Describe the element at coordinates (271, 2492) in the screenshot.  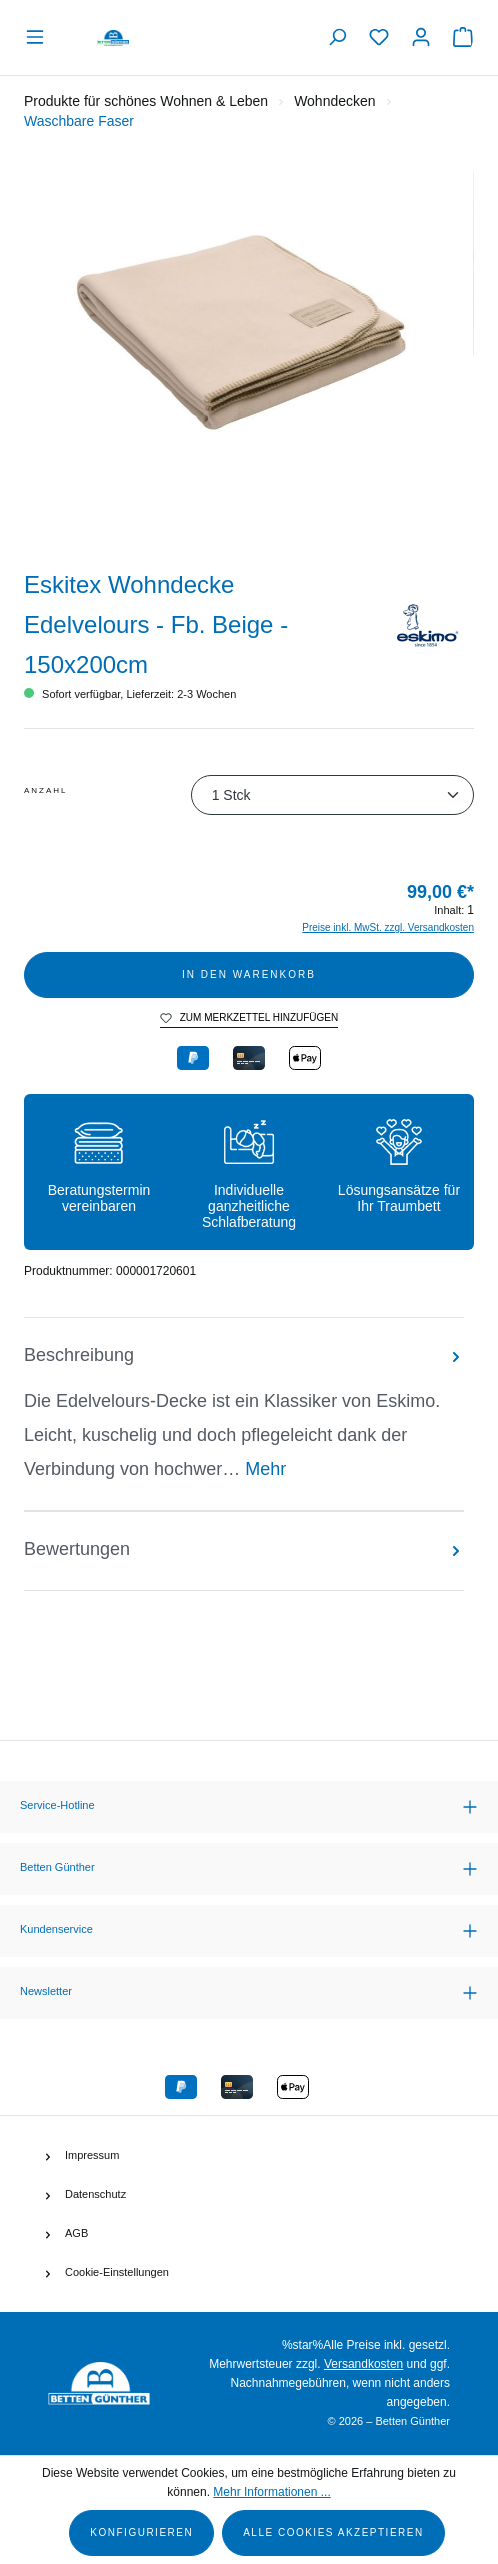
I see `Mehr Informationen ...` at that location.